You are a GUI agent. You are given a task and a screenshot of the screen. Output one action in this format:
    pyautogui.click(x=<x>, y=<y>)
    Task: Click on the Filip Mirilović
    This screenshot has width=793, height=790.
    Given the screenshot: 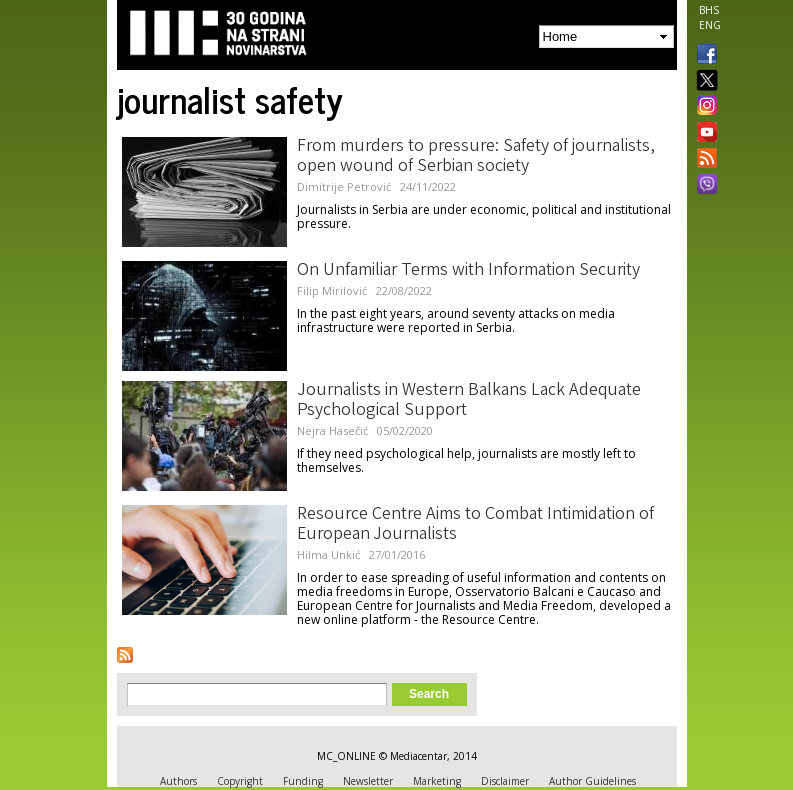 What is the action you would take?
    pyautogui.click(x=332, y=290)
    